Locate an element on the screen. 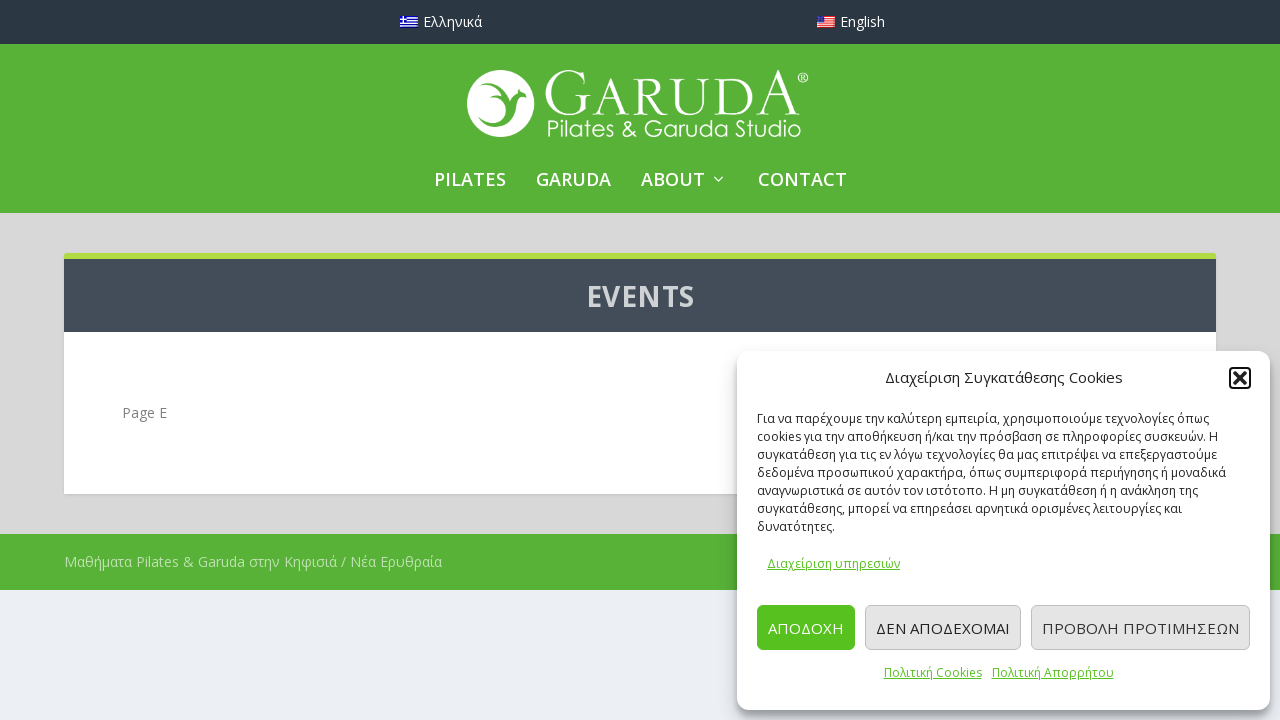  ABOUT is located at coordinates (673, 181).